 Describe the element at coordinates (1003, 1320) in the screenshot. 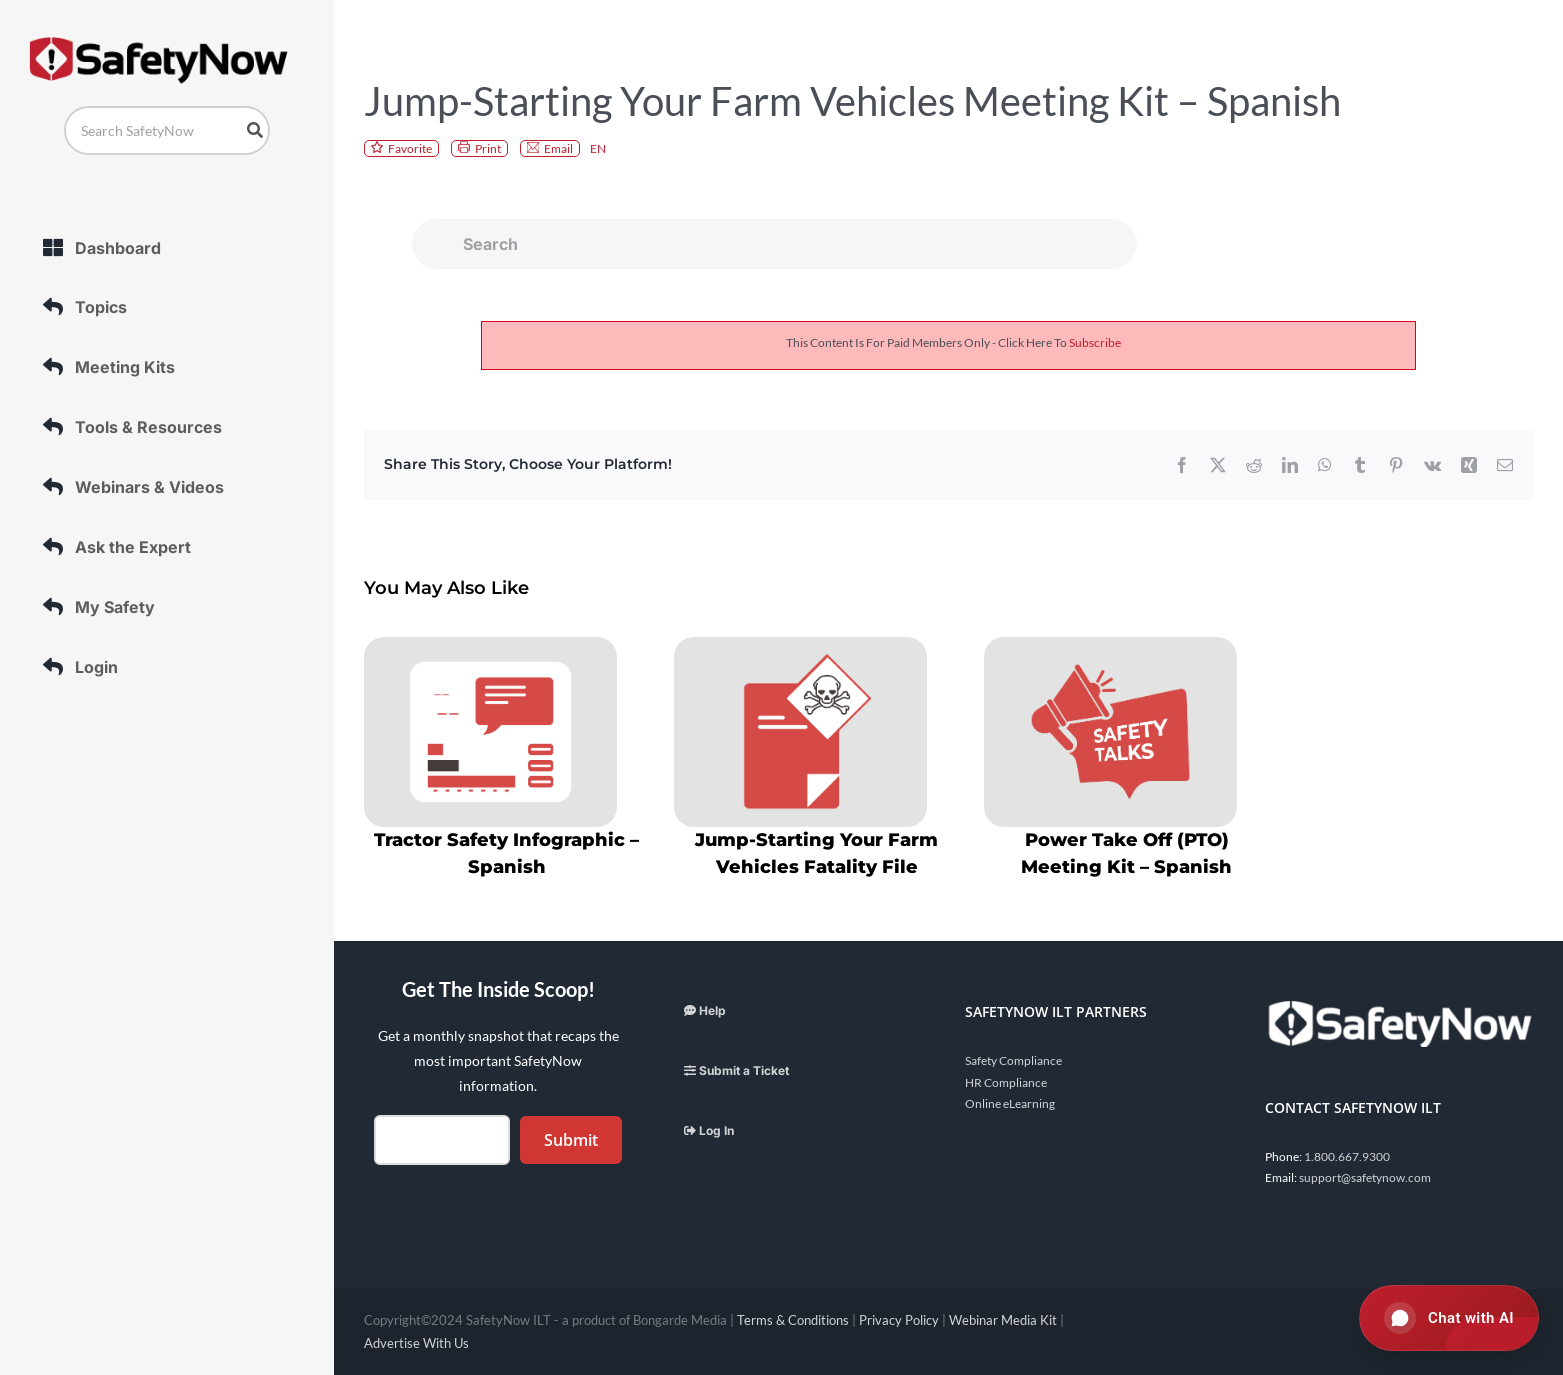

I see `Webinar Media Kit` at that location.